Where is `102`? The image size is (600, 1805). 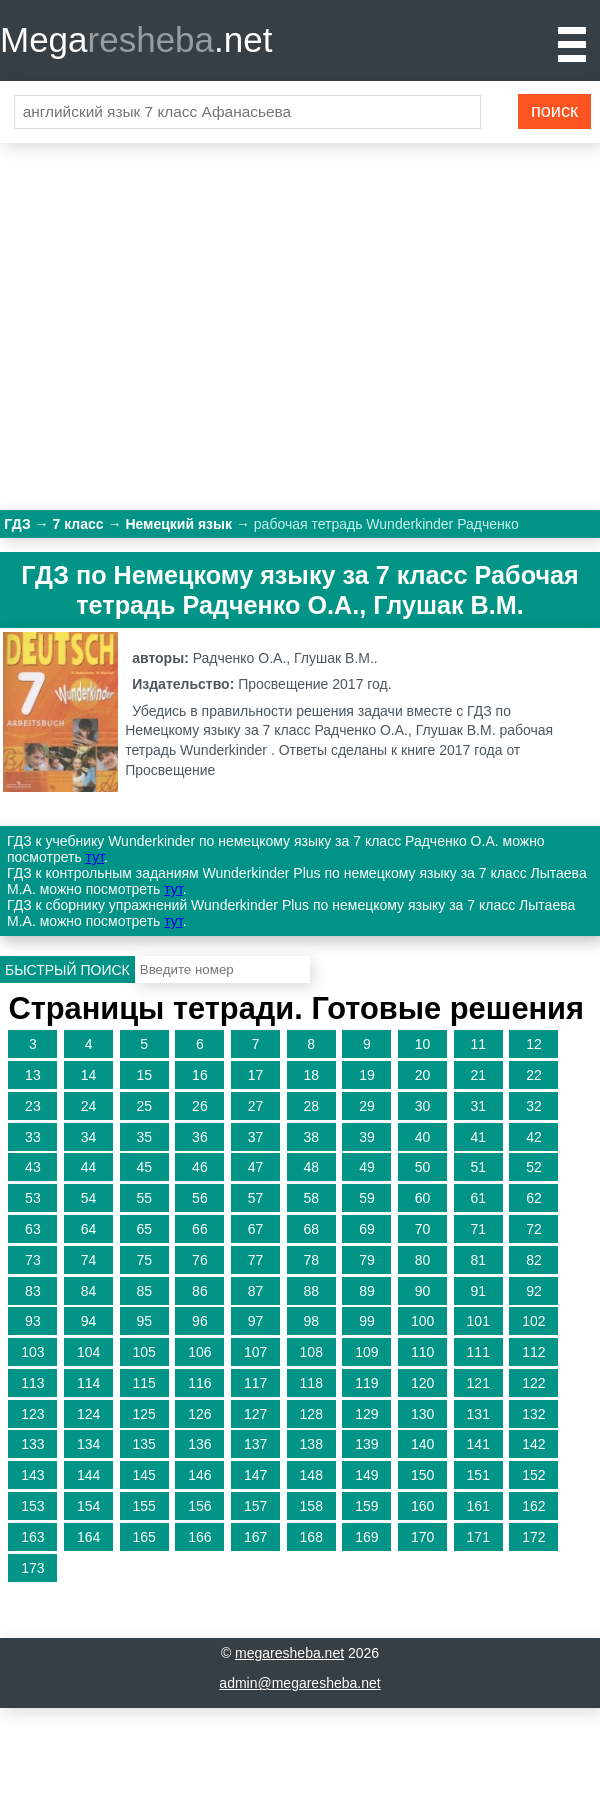 102 is located at coordinates (533, 1321).